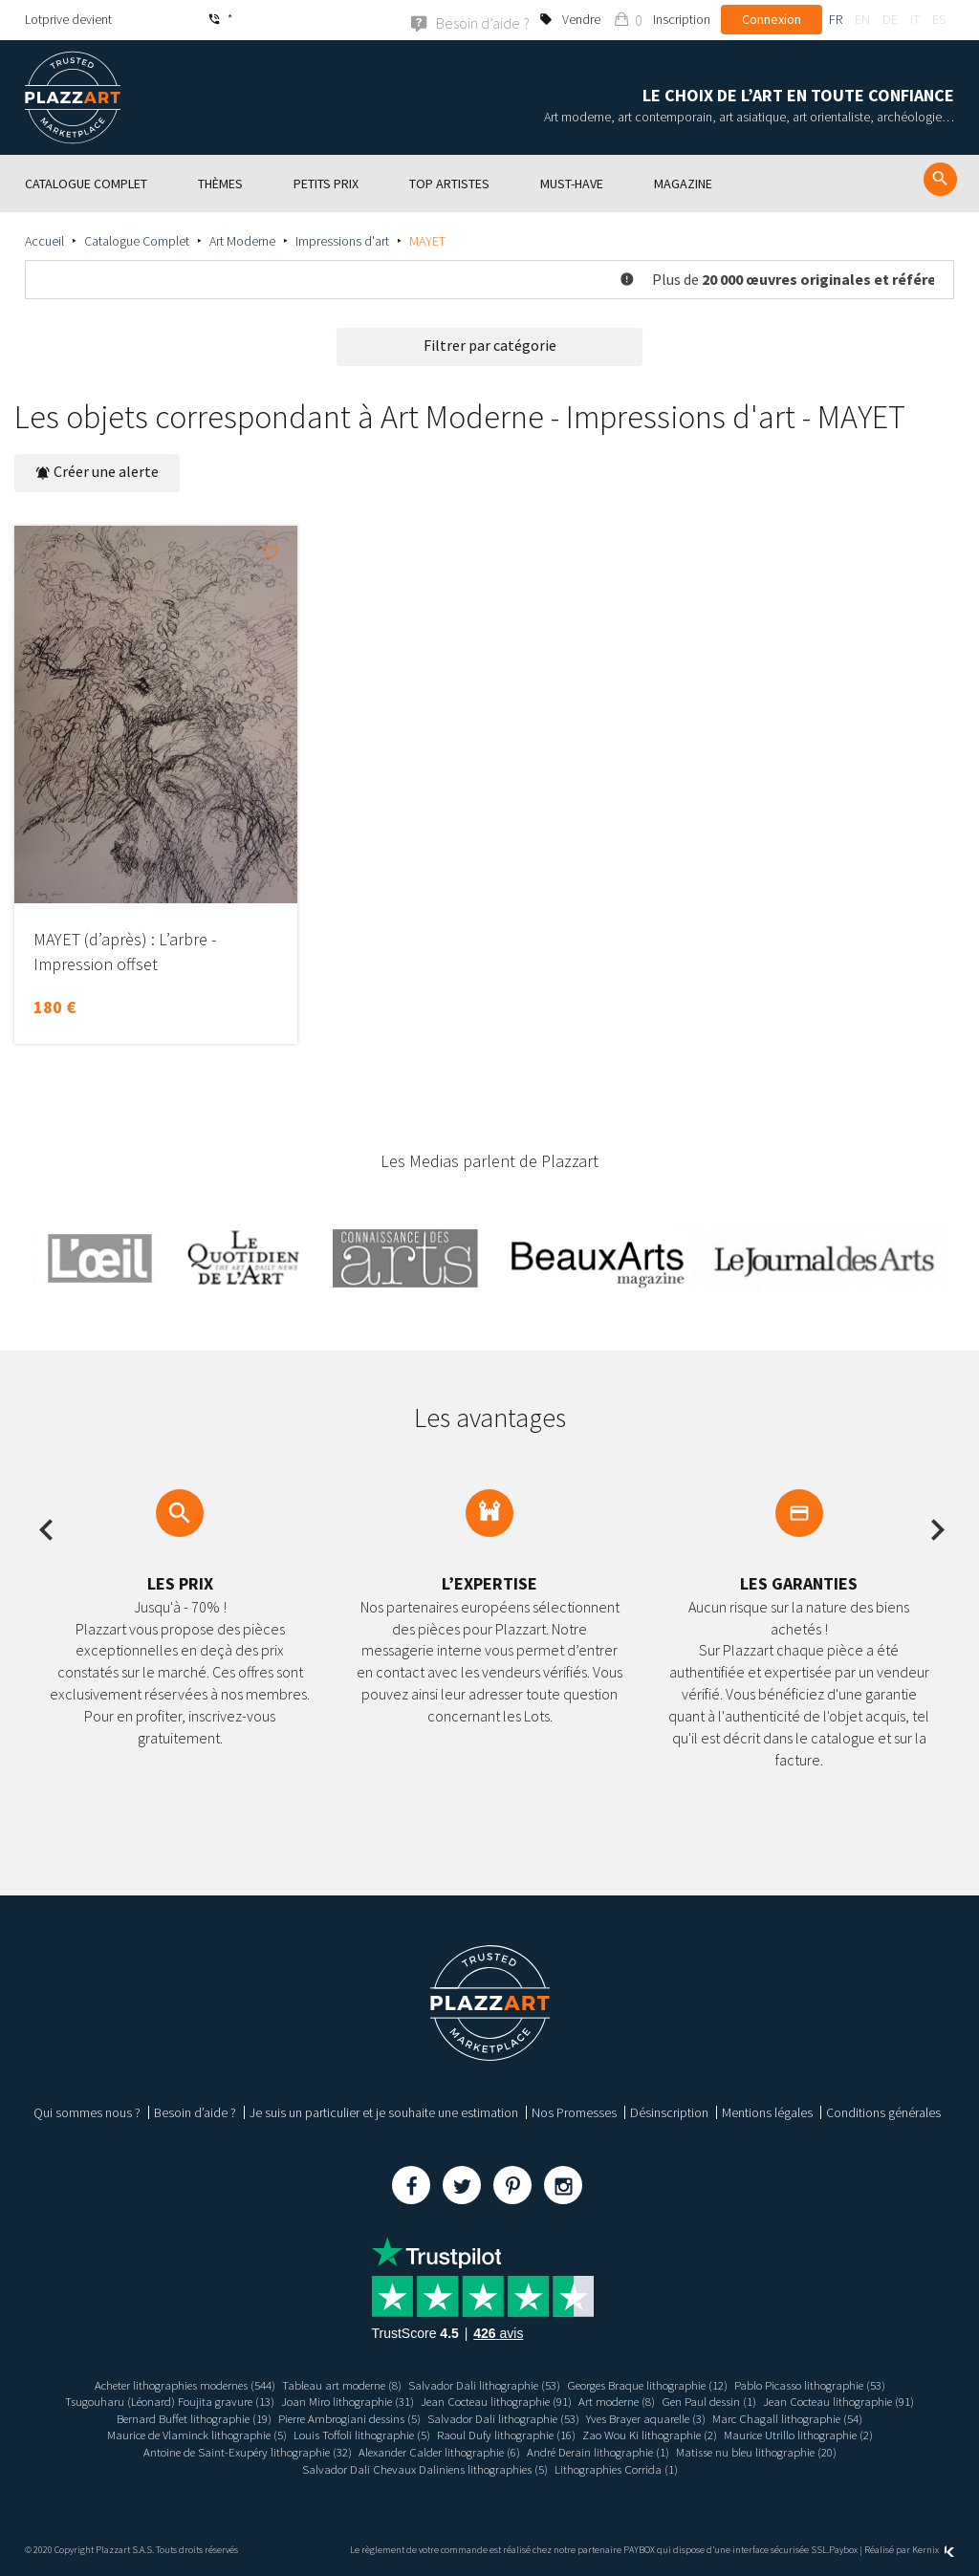 The height and width of the screenshot is (2576, 979). I want to click on Inscription, so click(681, 19).